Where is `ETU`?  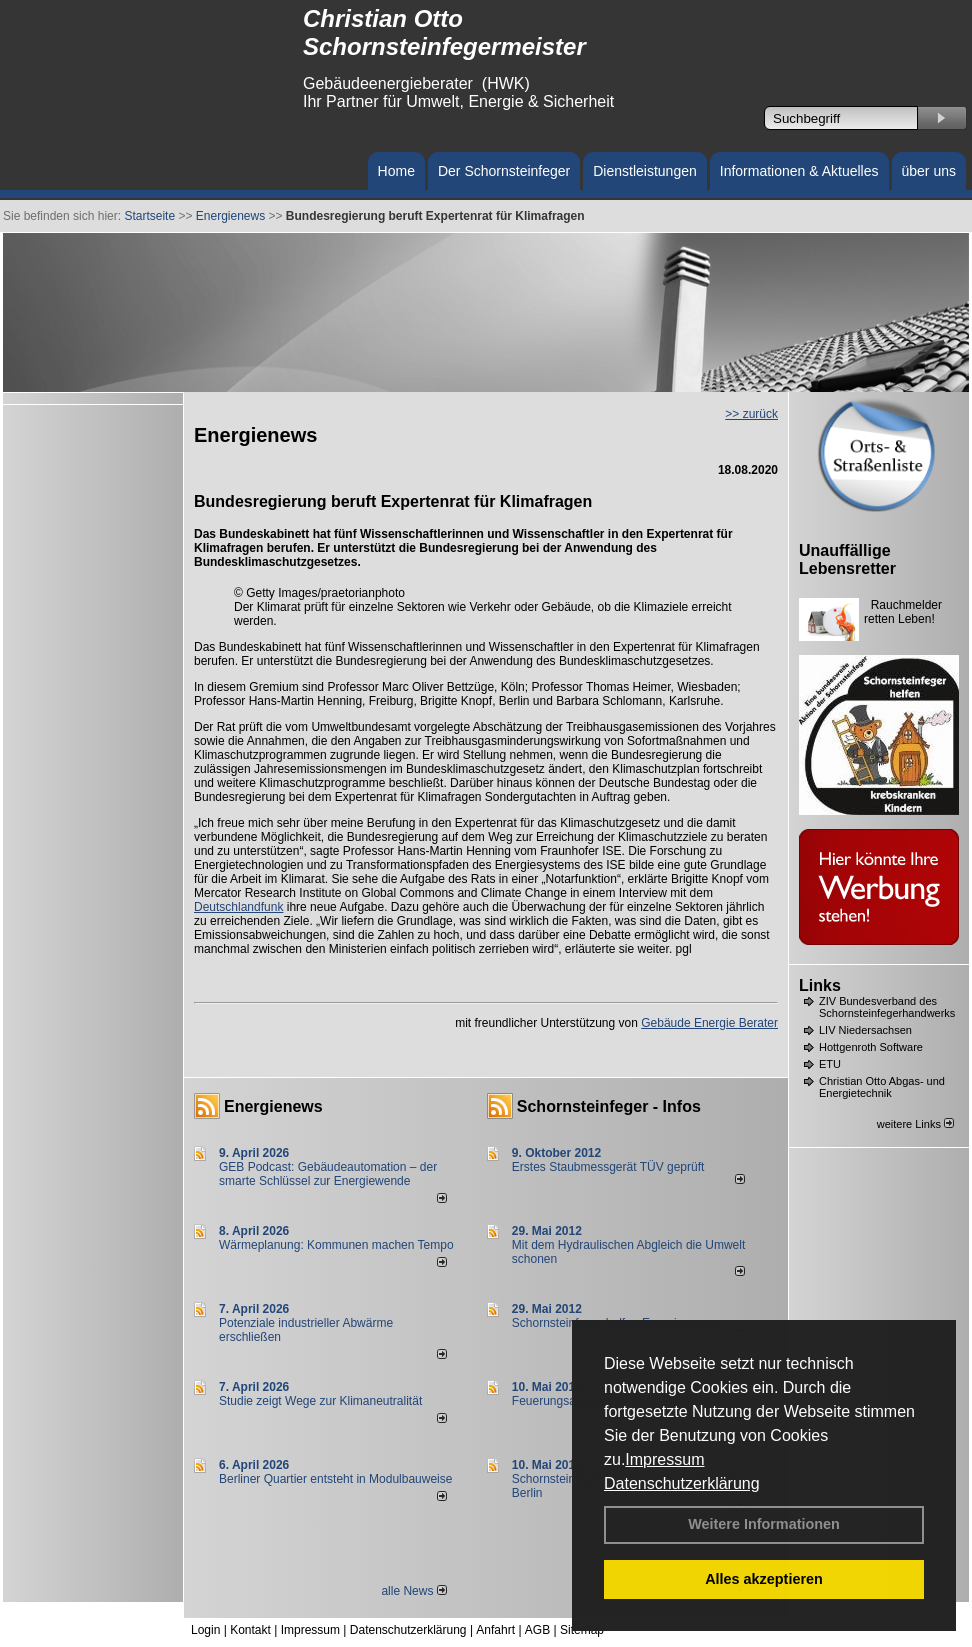 ETU is located at coordinates (830, 1064).